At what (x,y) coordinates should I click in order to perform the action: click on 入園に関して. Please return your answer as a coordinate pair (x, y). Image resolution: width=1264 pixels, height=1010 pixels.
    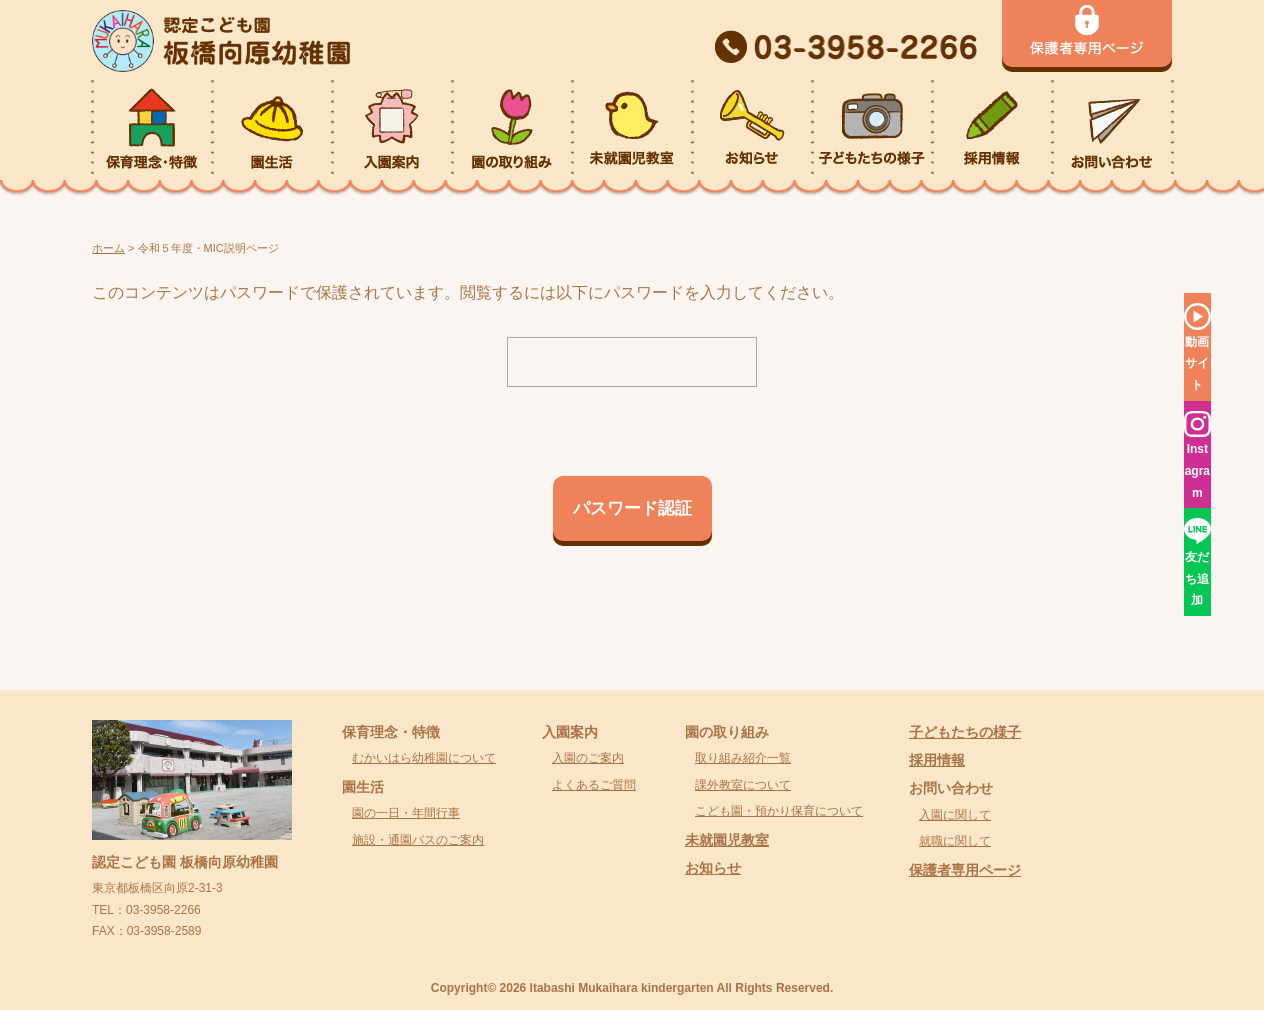
    Looking at the image, I should click on (955, 815).